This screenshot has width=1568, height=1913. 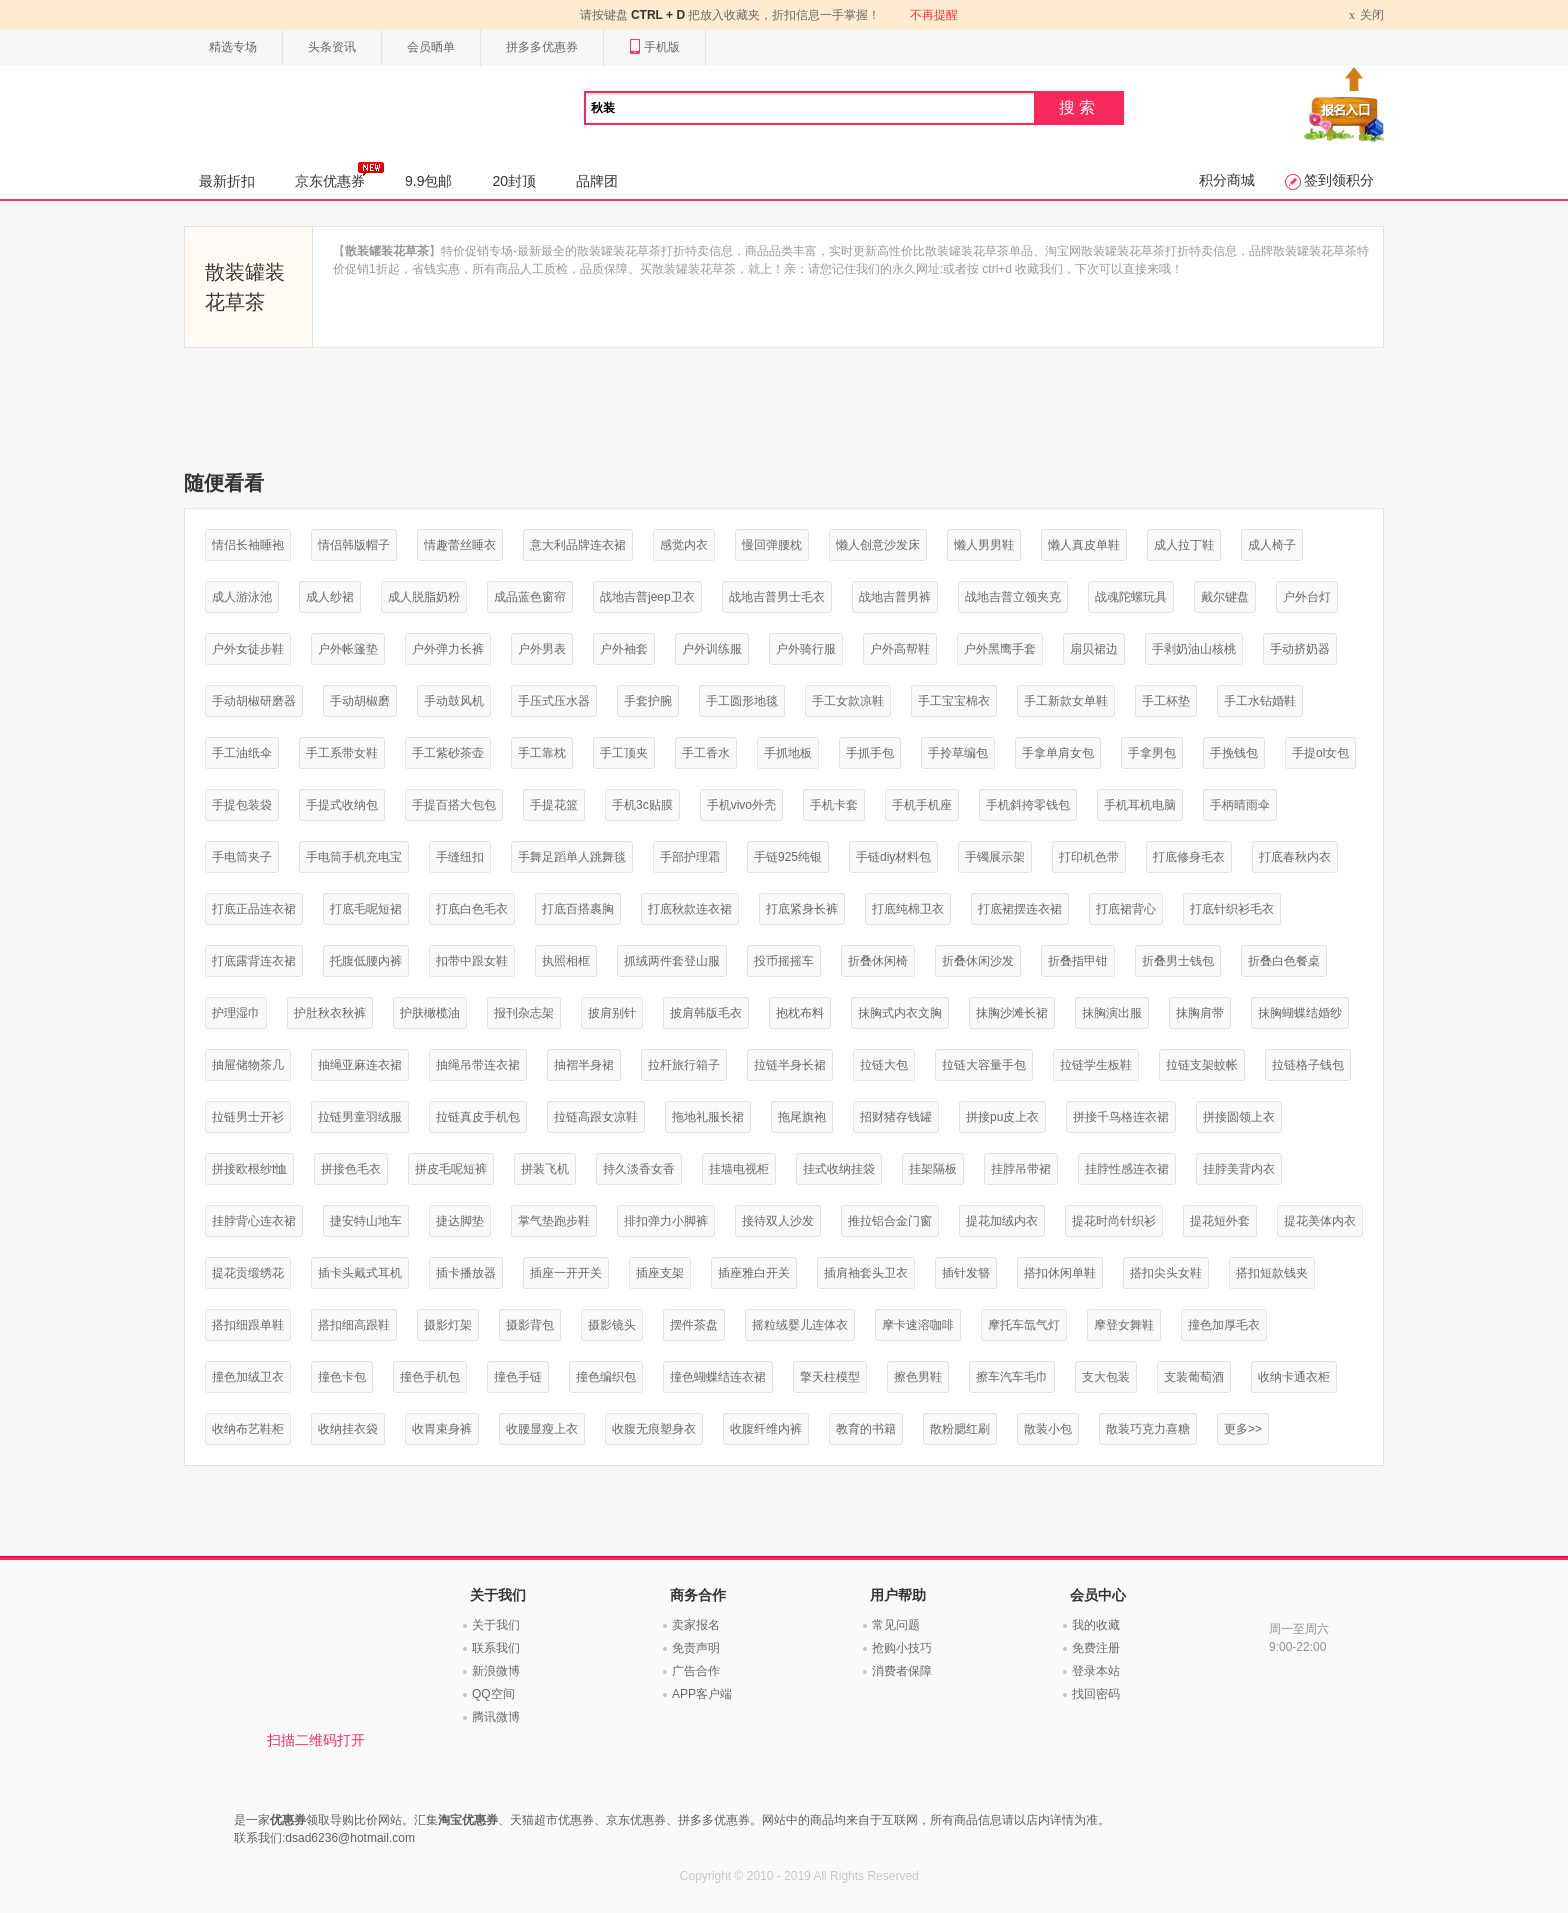 I want to click on 打印机色带, so click(x=1089, y=857).